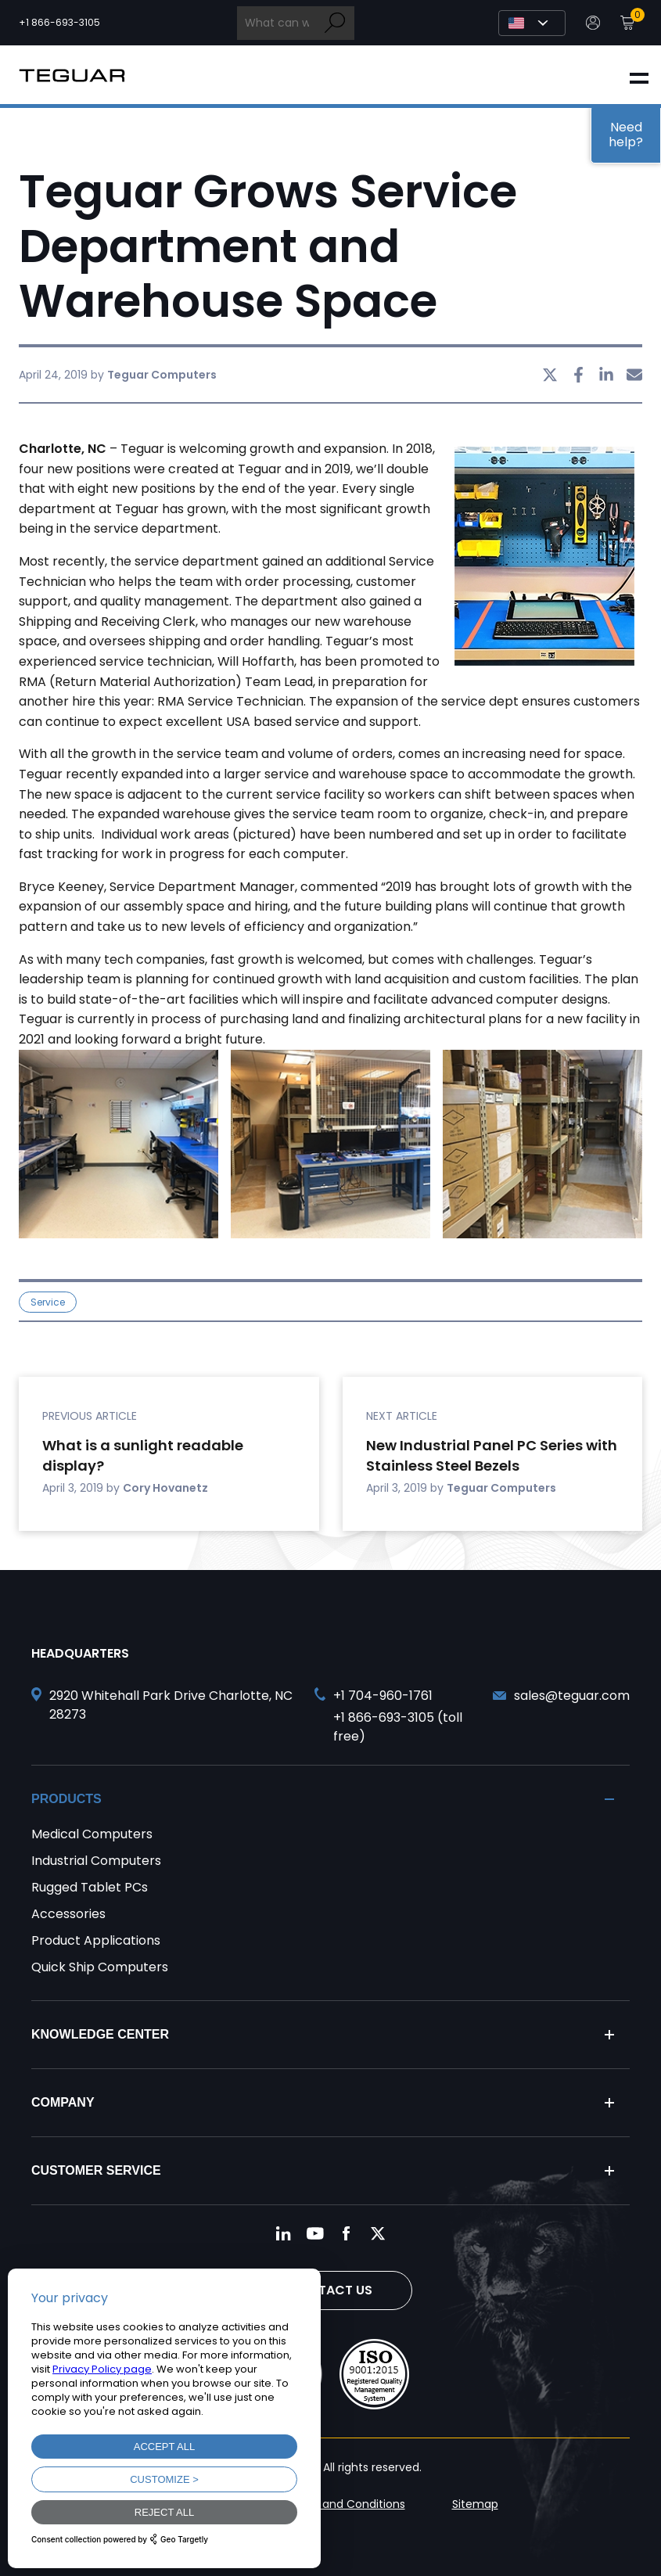 The width and height of the screenshot is (661, 2576). Describe the element at coordinates (95, 1940) in the screenshot. I see `Product Applications` at that location.